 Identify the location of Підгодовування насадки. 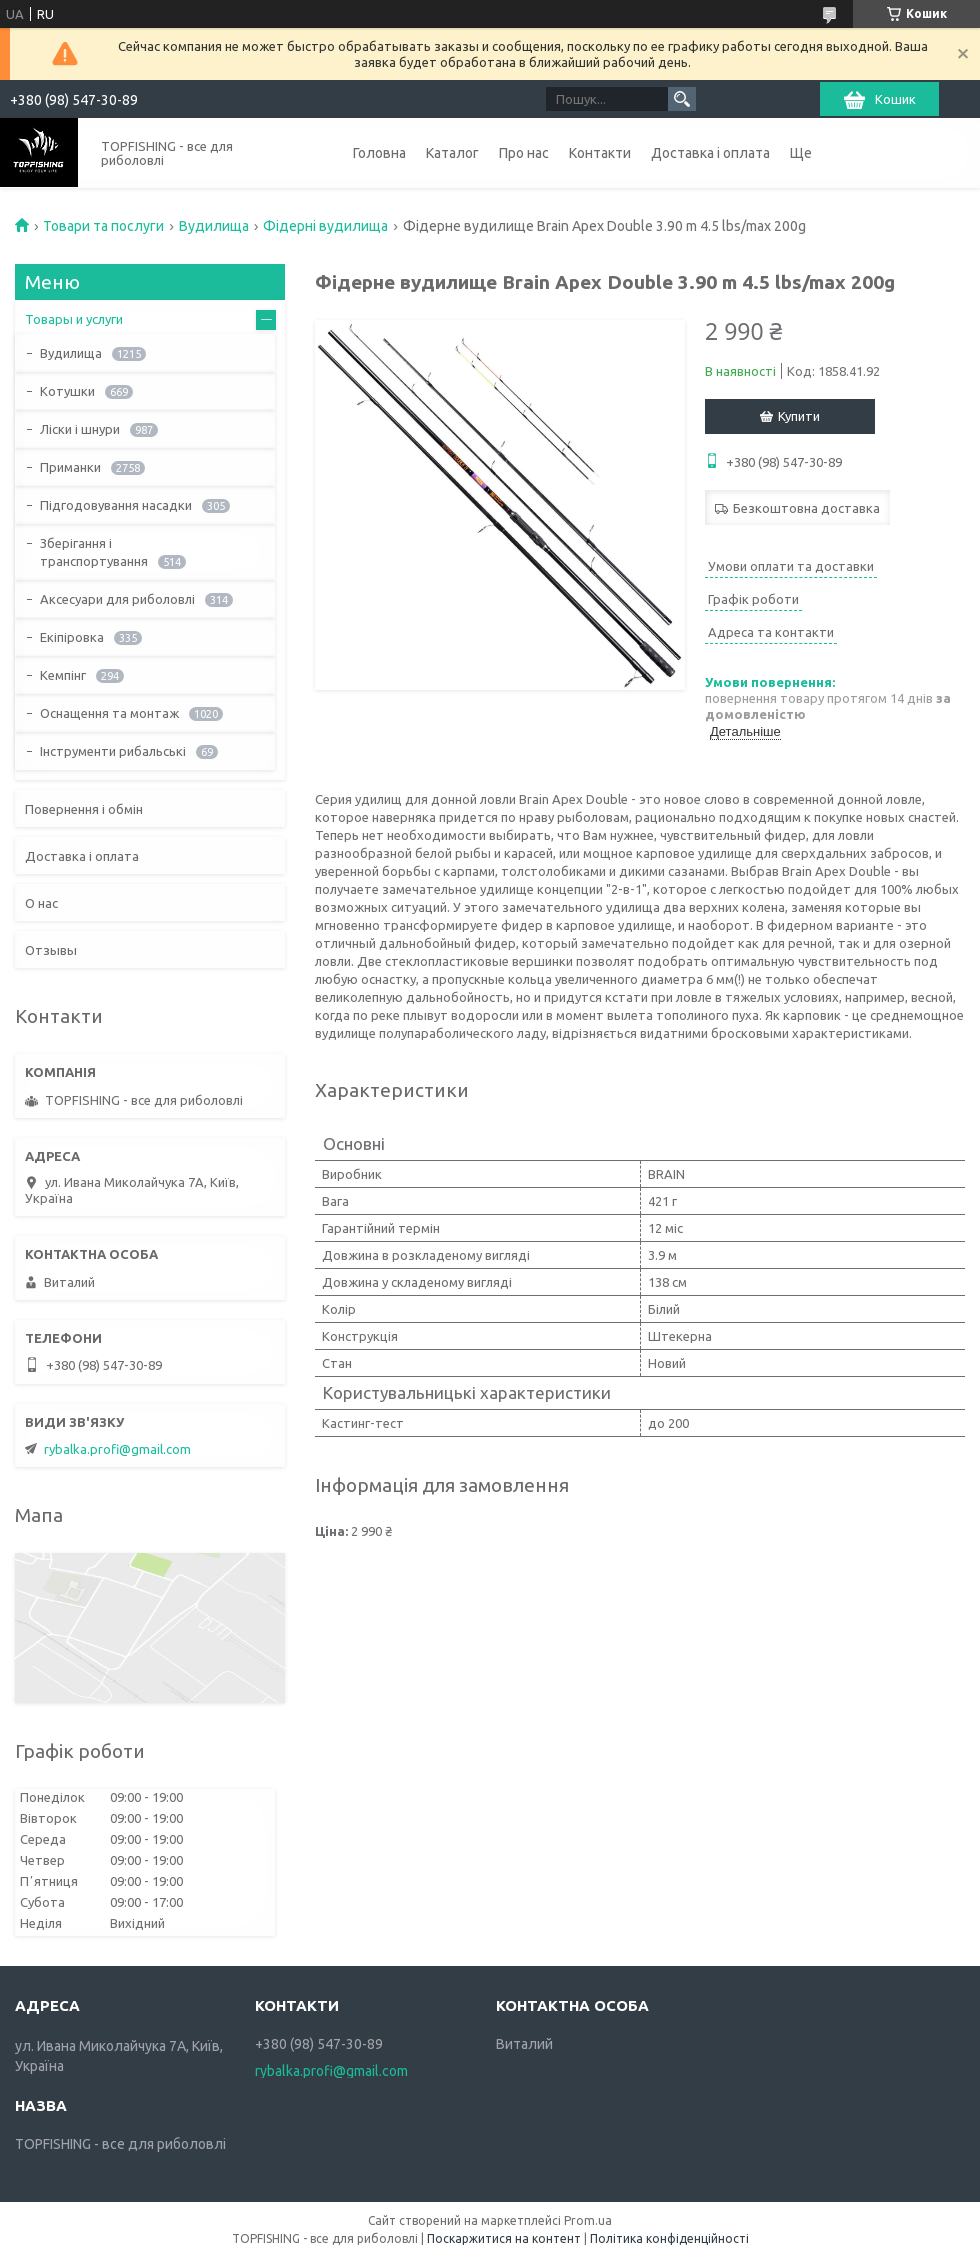
(116, 505).